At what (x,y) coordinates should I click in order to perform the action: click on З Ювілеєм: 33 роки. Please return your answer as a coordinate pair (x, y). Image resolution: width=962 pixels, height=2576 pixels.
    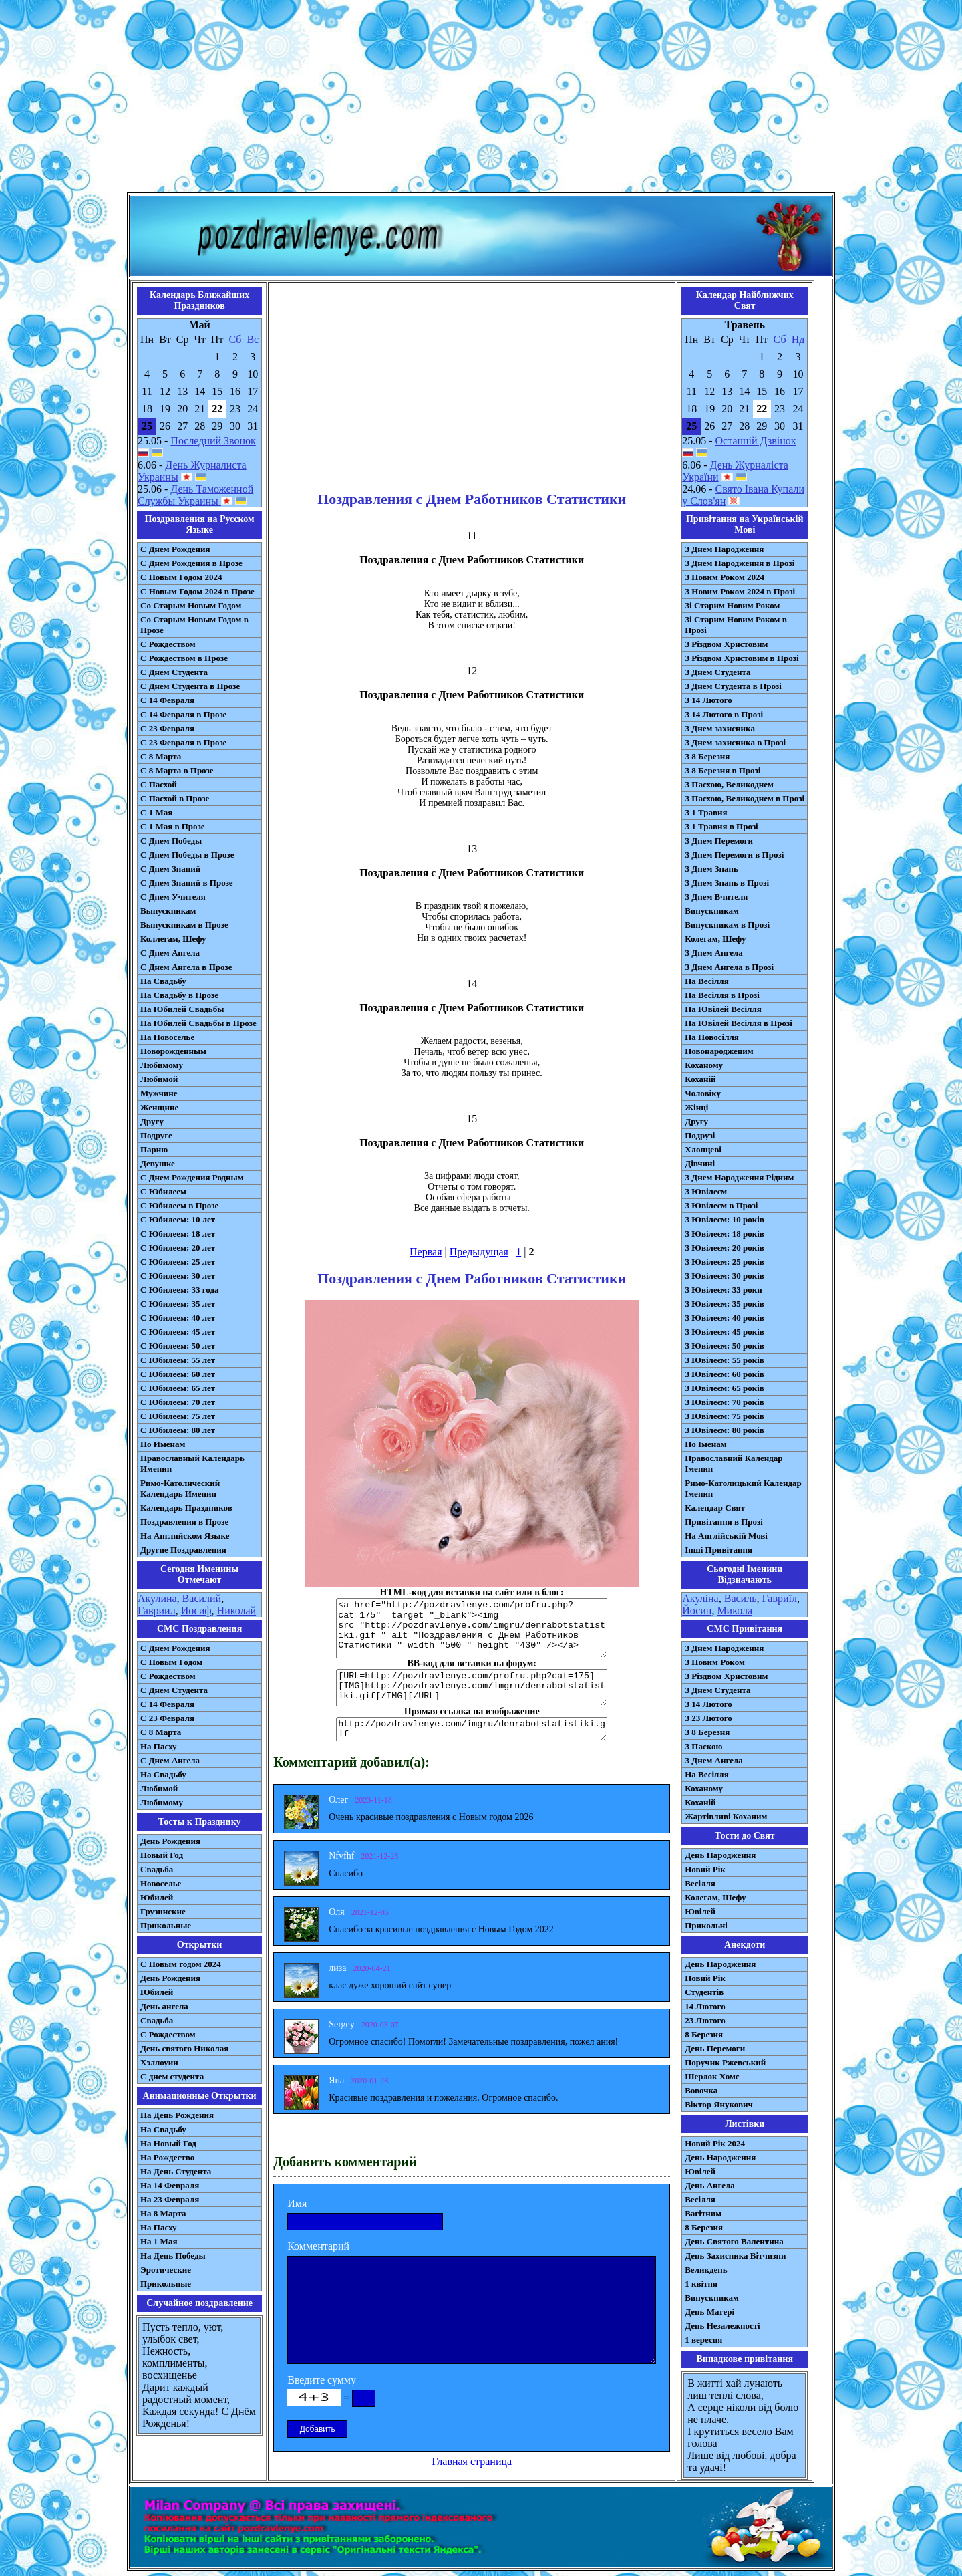
    Looking at the image, I should click on (723, 1290).